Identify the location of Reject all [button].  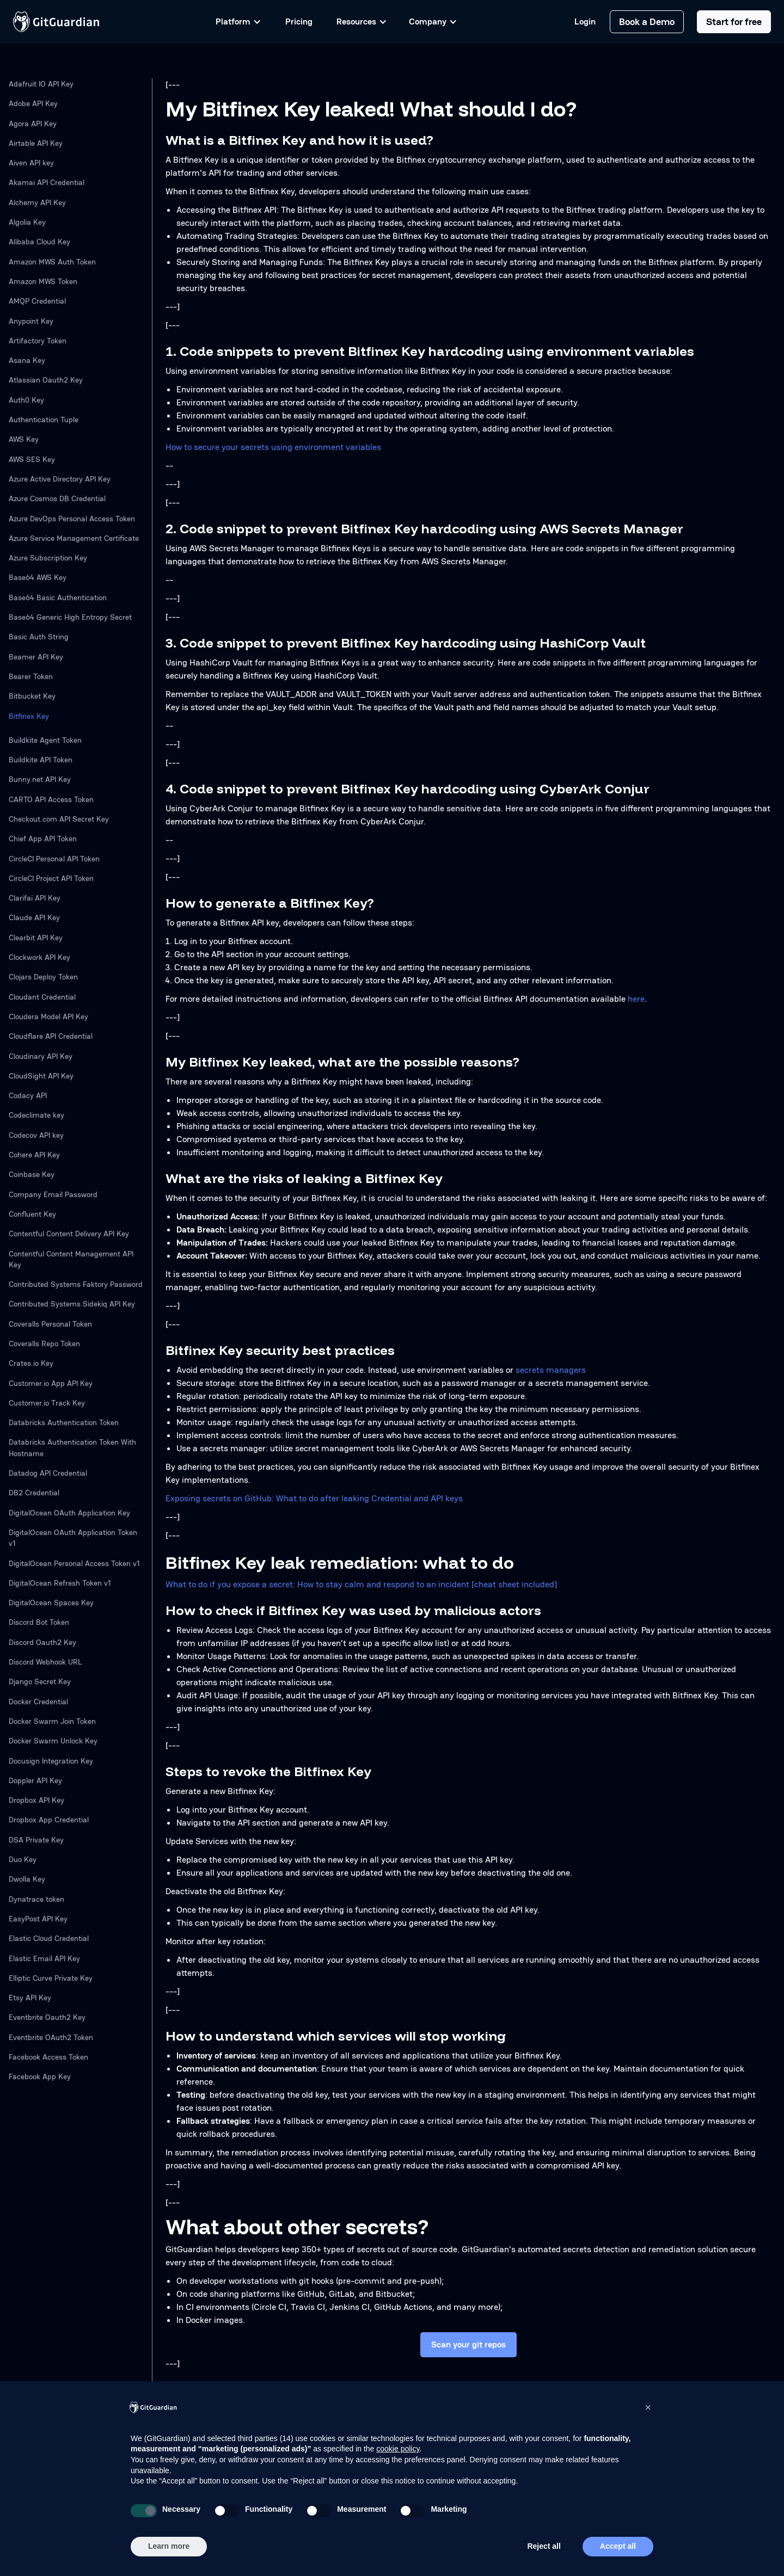
(543, 2546).